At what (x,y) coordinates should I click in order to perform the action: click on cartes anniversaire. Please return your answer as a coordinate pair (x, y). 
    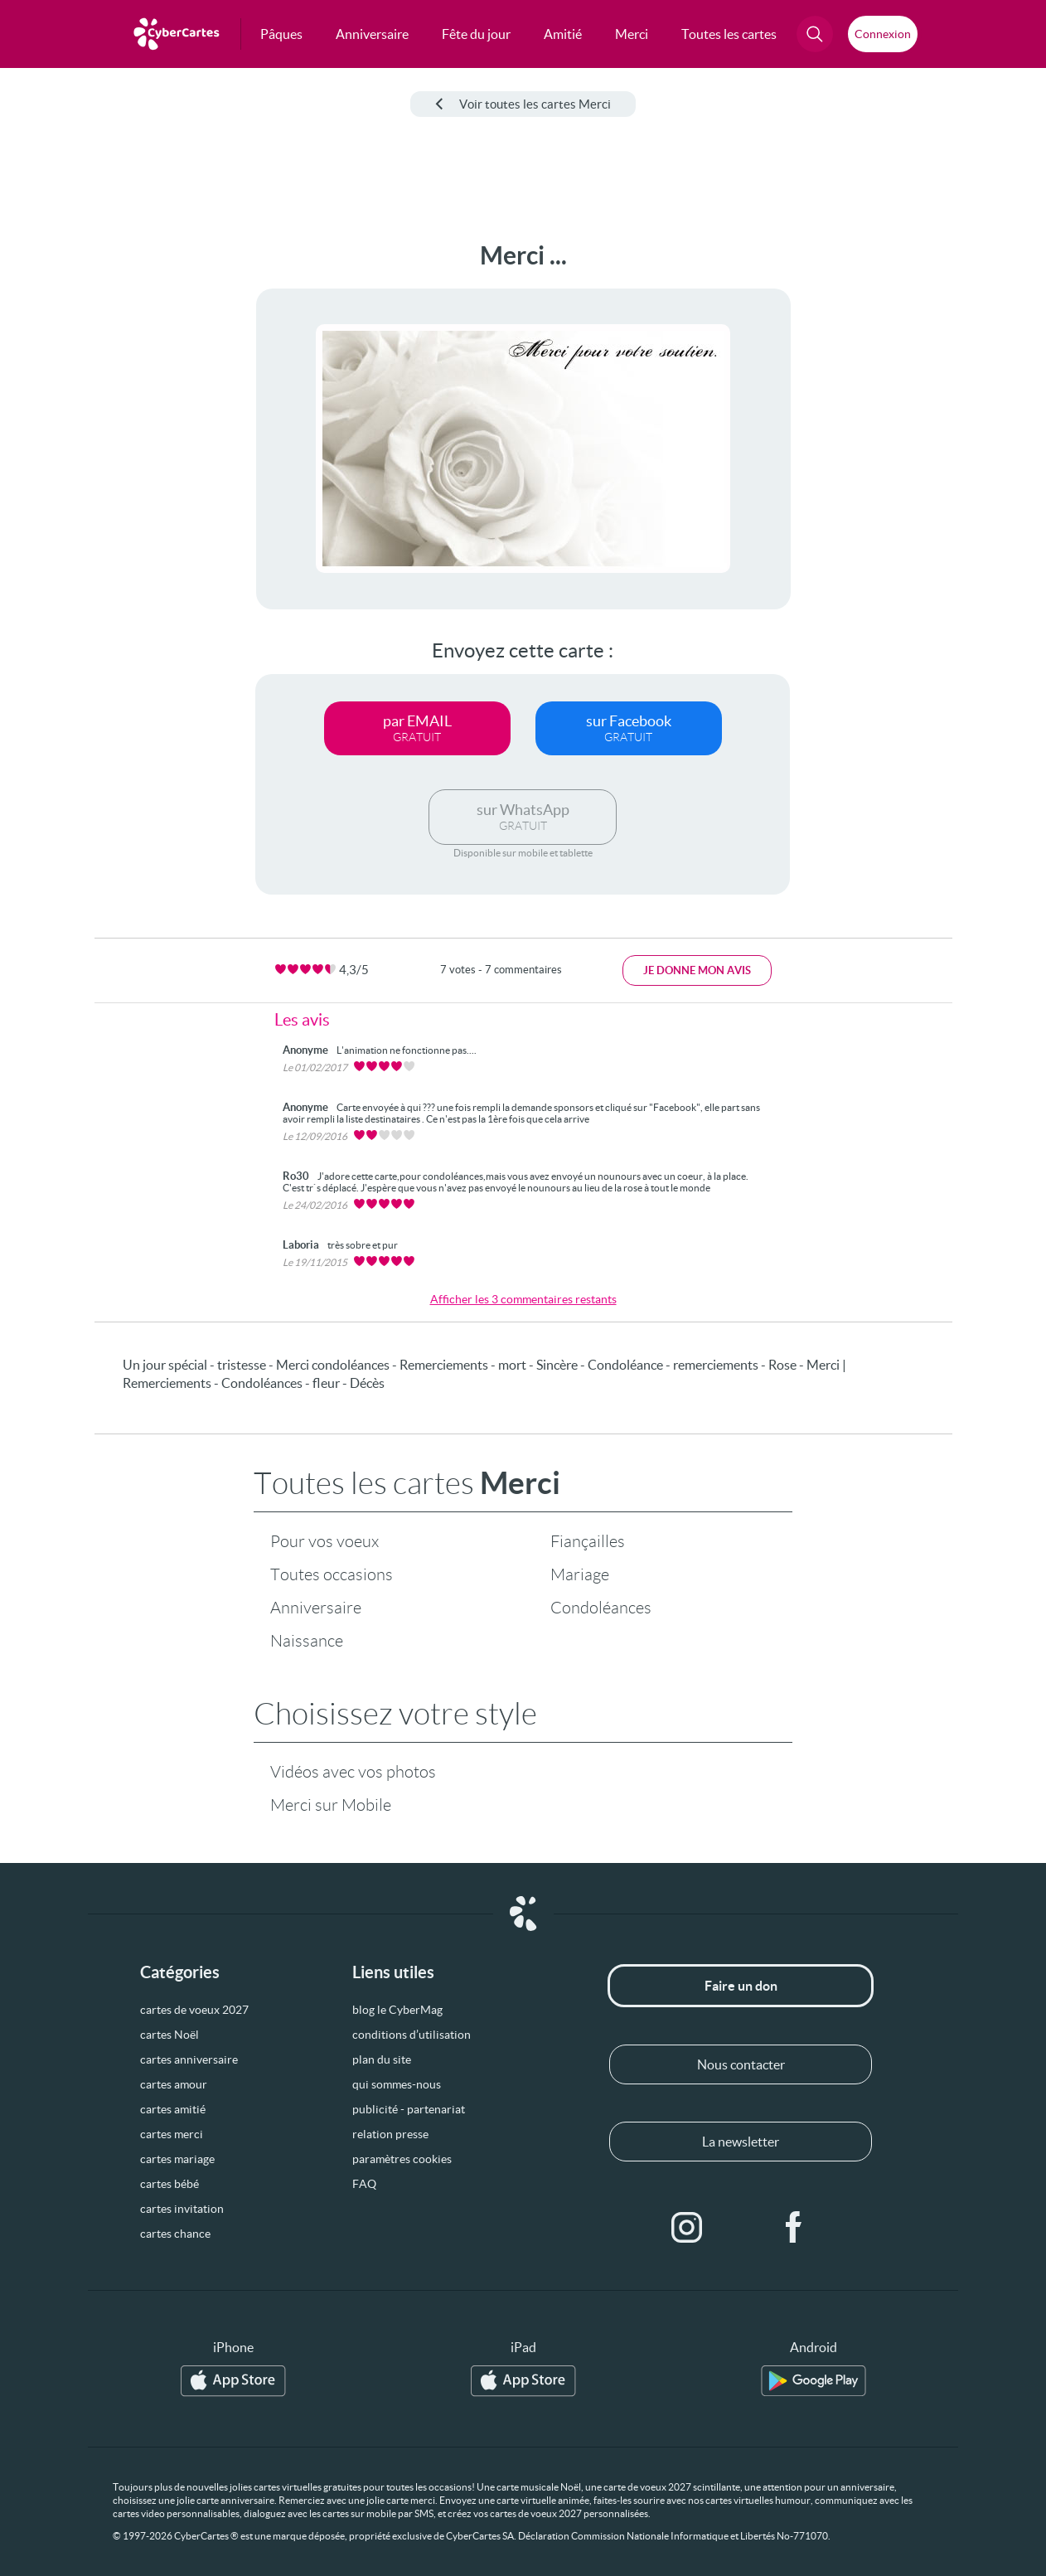
    Looking at the image, I should click on (189, 2059).